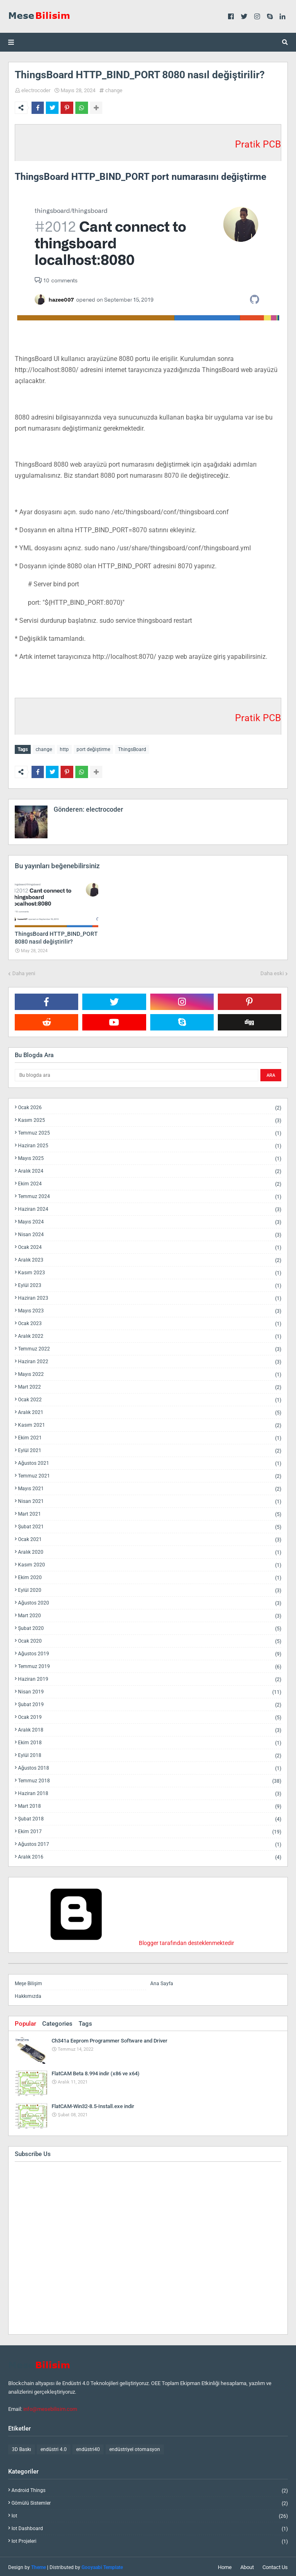 The width and height of the screenshot is (296, 2576). I want to click on info@mesebilisim.com, so click(50, 2407).